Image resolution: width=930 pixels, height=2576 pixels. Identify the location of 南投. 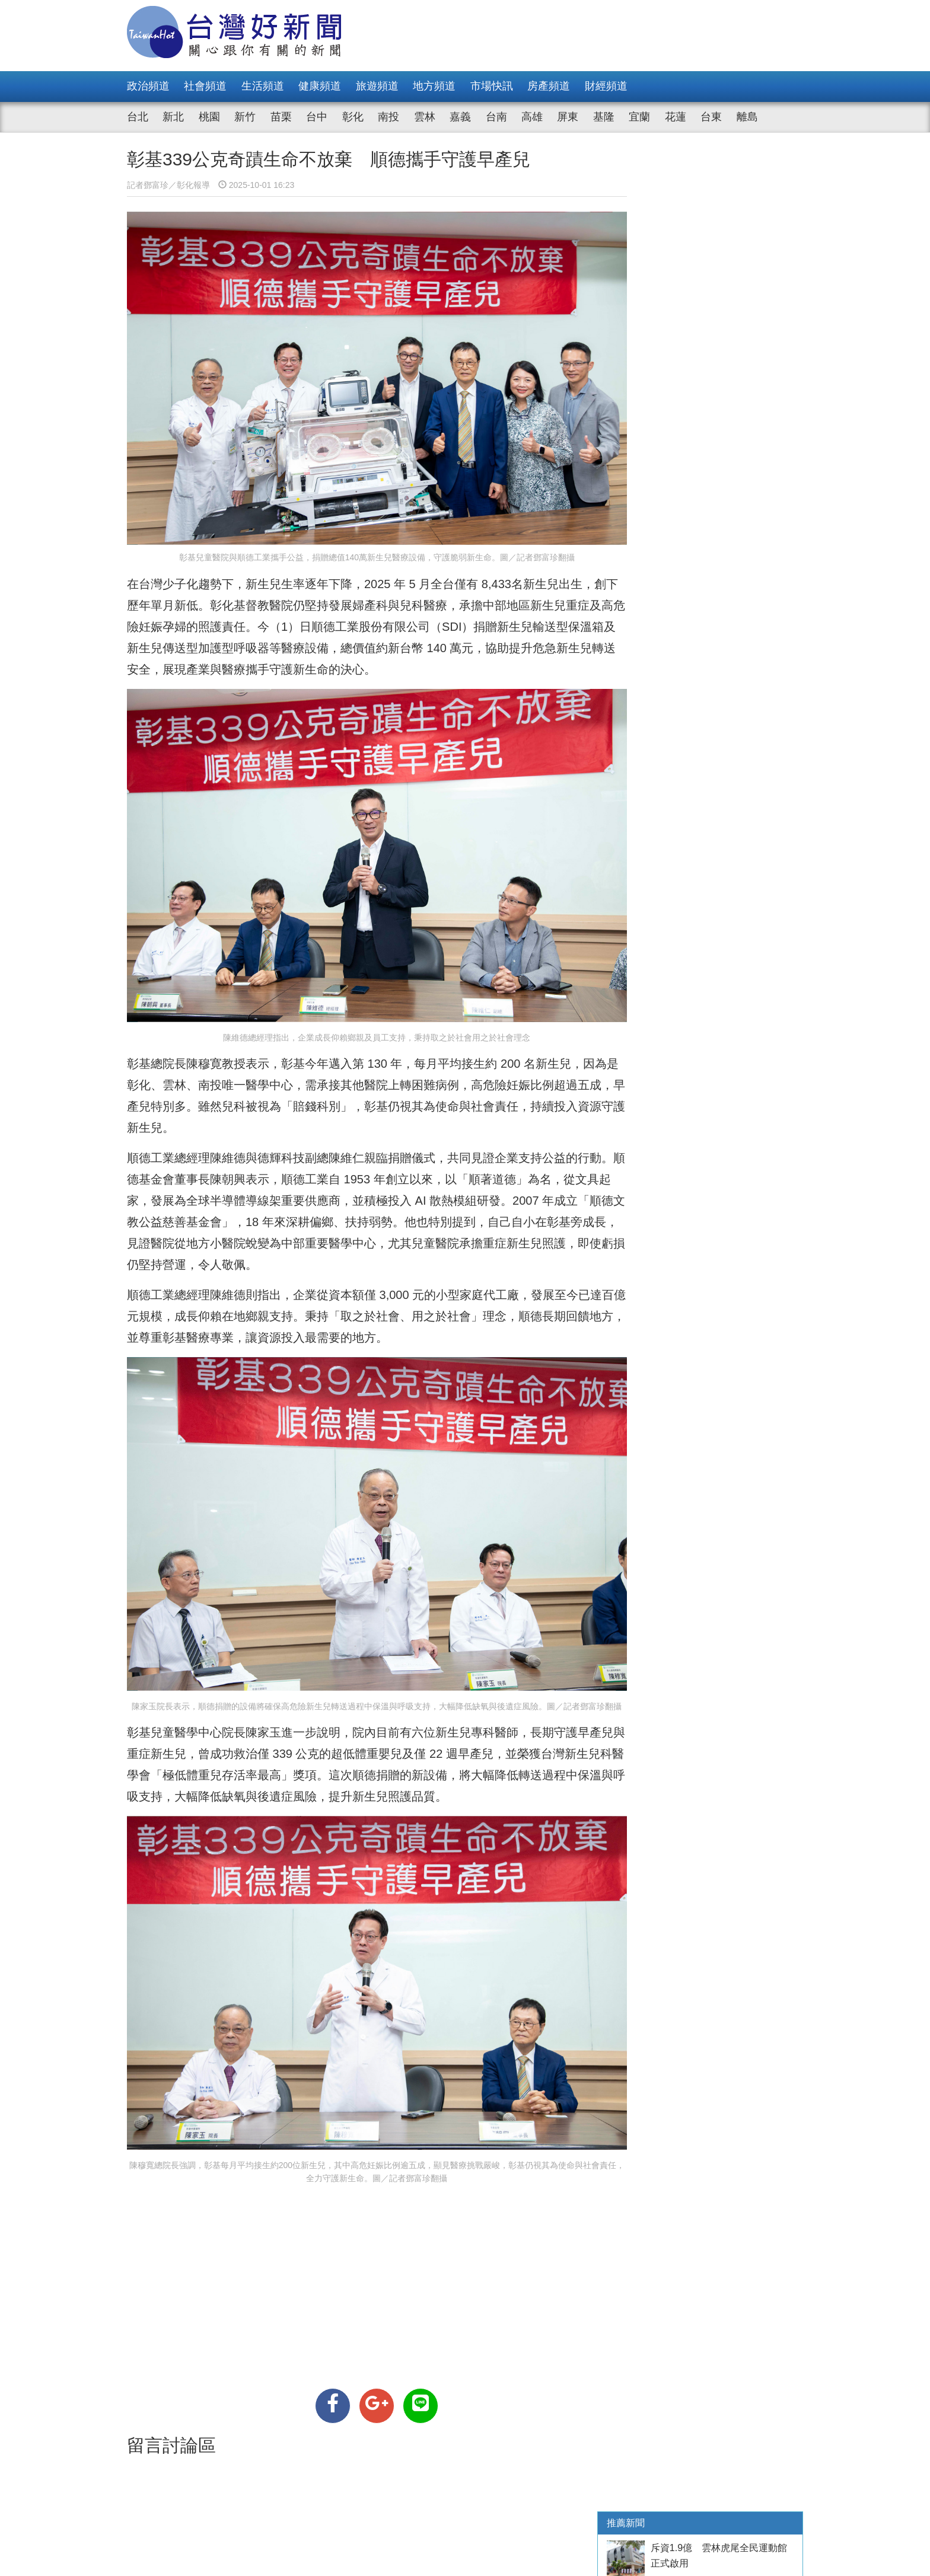
(388, 117).